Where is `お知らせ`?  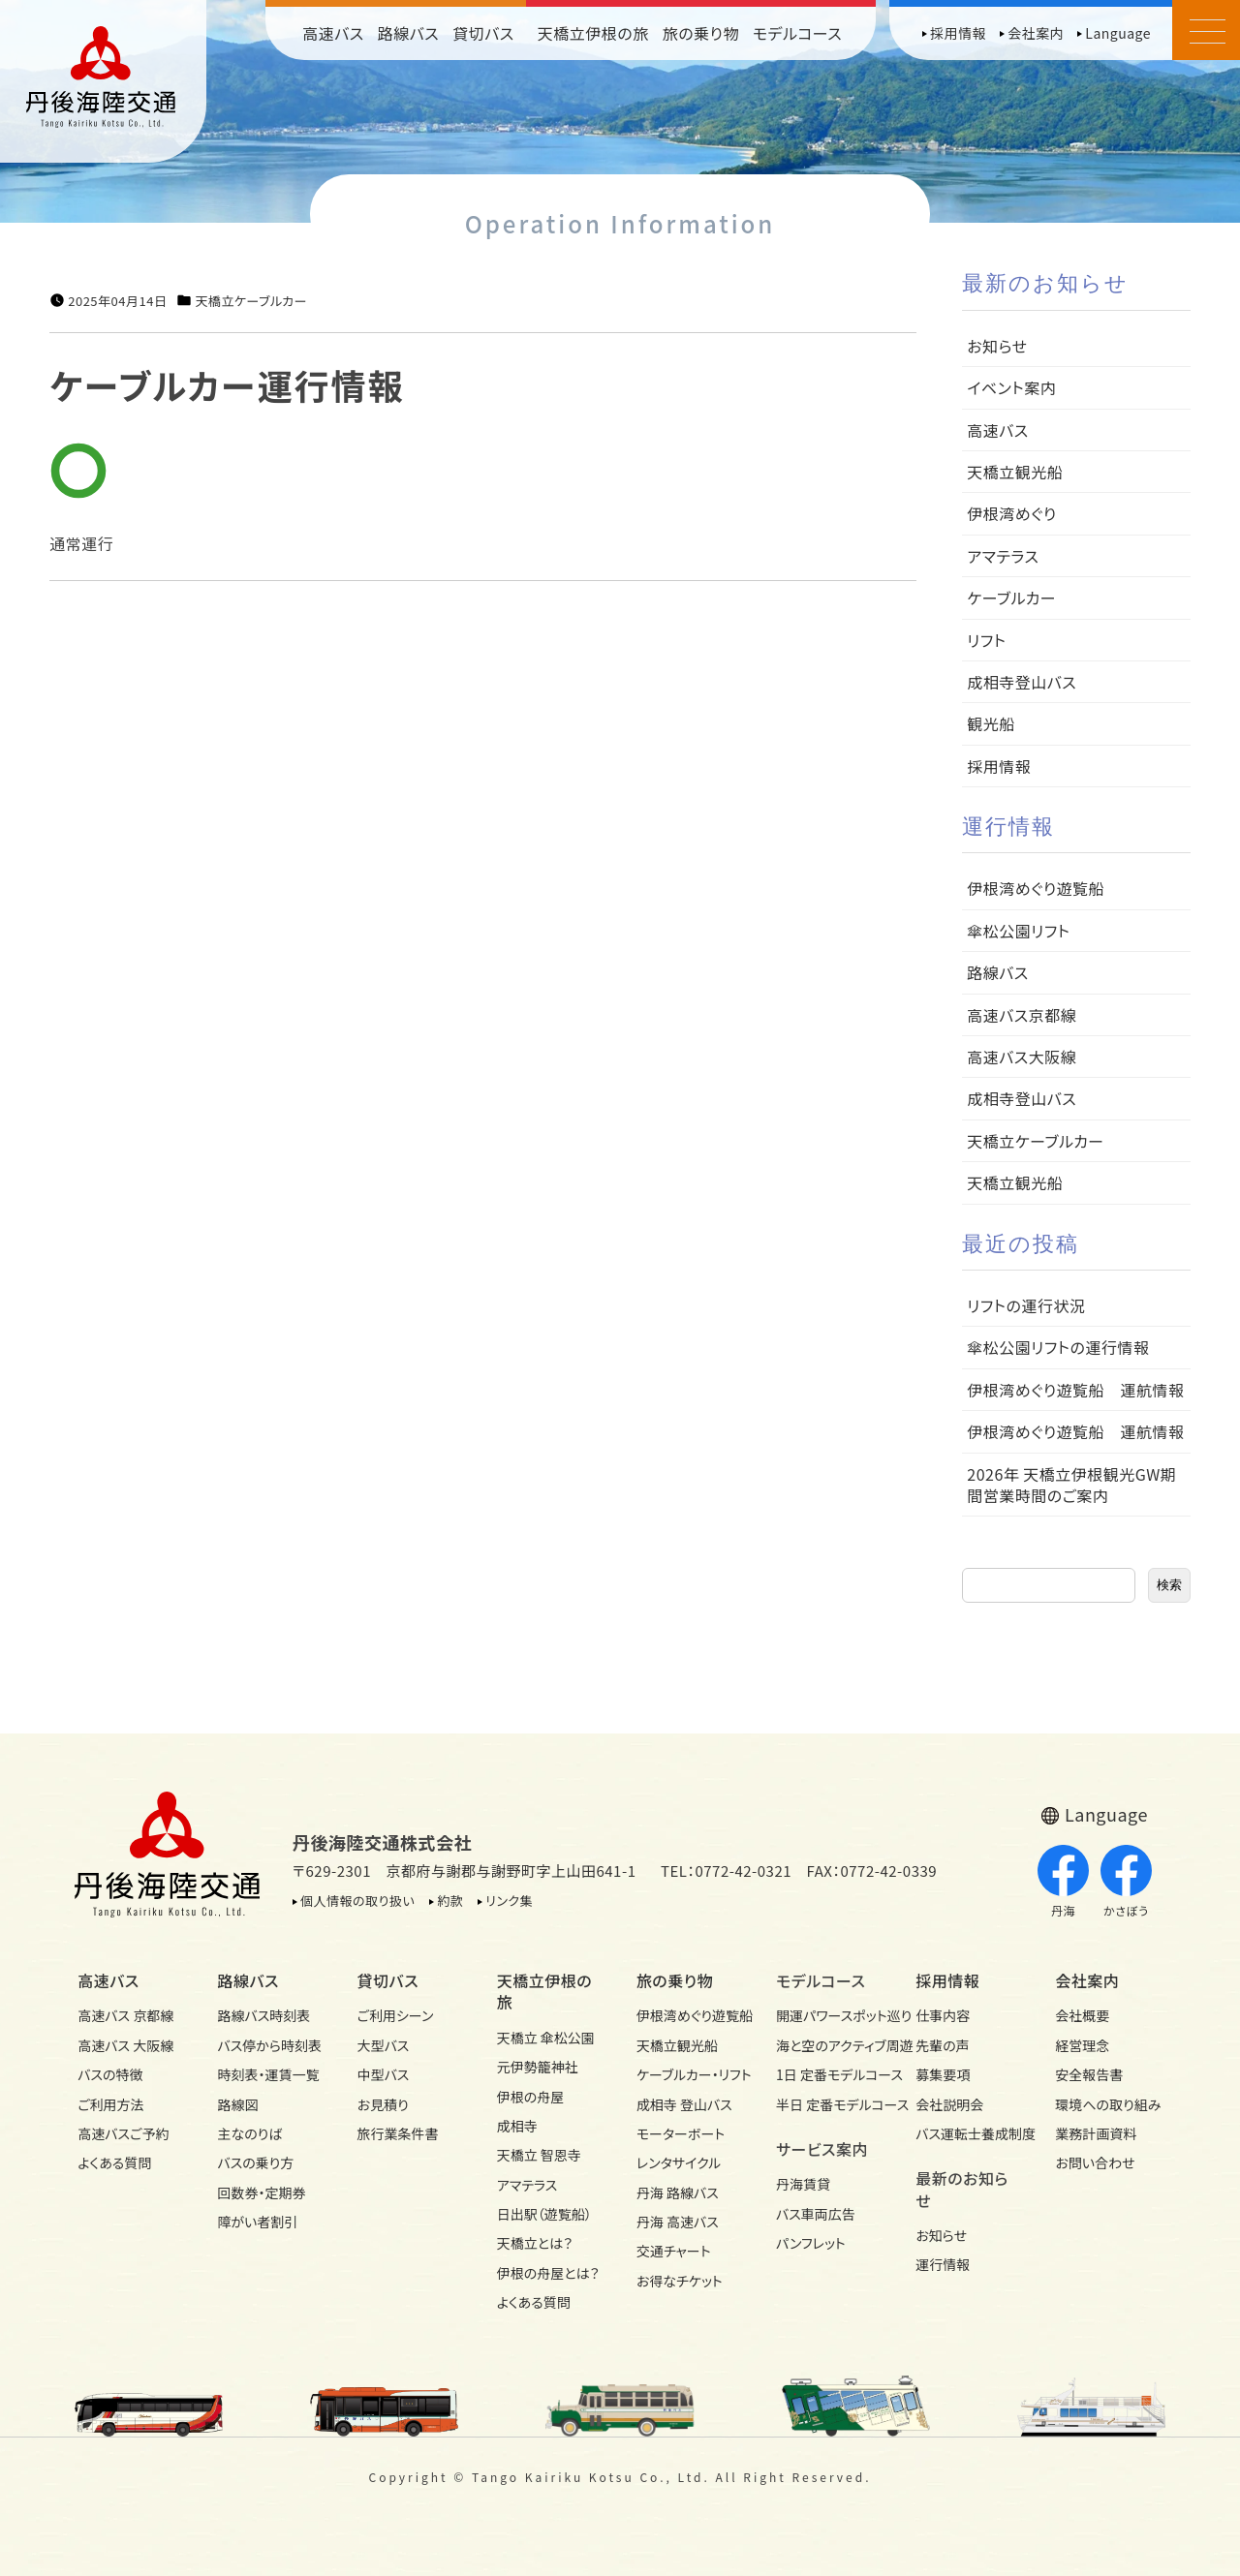 お知らせ is located at coordinates (997, 345).